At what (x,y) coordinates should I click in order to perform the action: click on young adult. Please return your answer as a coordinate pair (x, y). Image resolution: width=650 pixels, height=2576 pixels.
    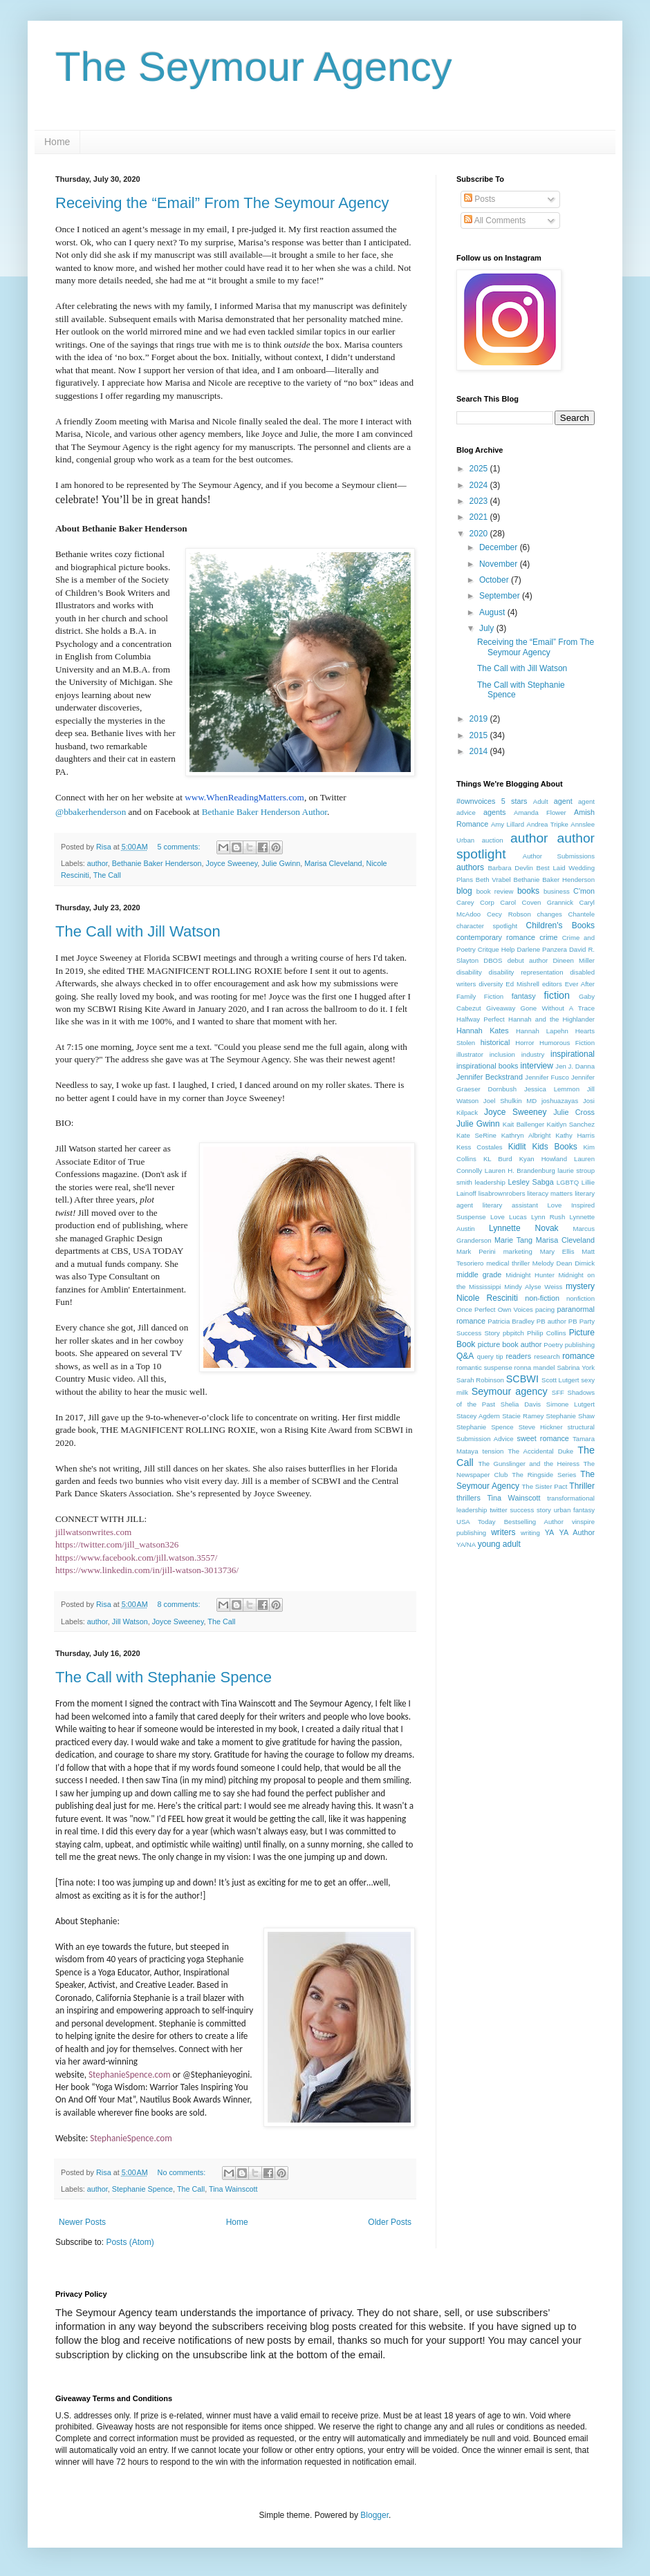
    Looking at the image, I should click on (499, 1544).